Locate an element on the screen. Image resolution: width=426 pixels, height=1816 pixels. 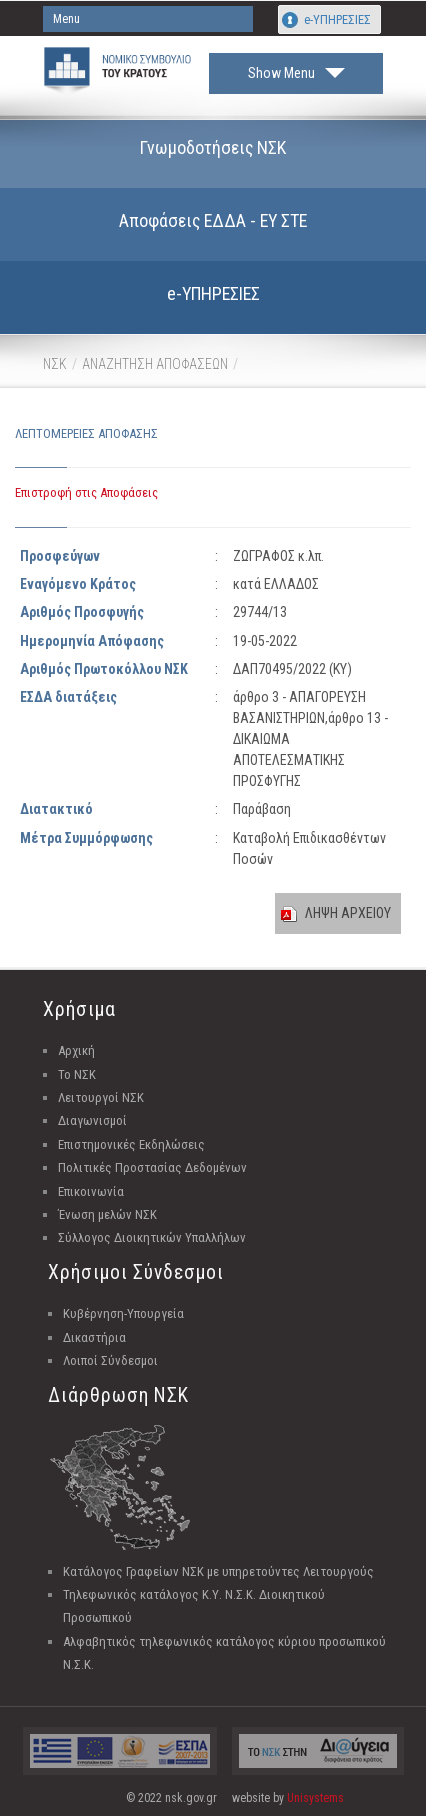
Λοιποί Σύνδεσμοι is located at coordinates (110, 1360).